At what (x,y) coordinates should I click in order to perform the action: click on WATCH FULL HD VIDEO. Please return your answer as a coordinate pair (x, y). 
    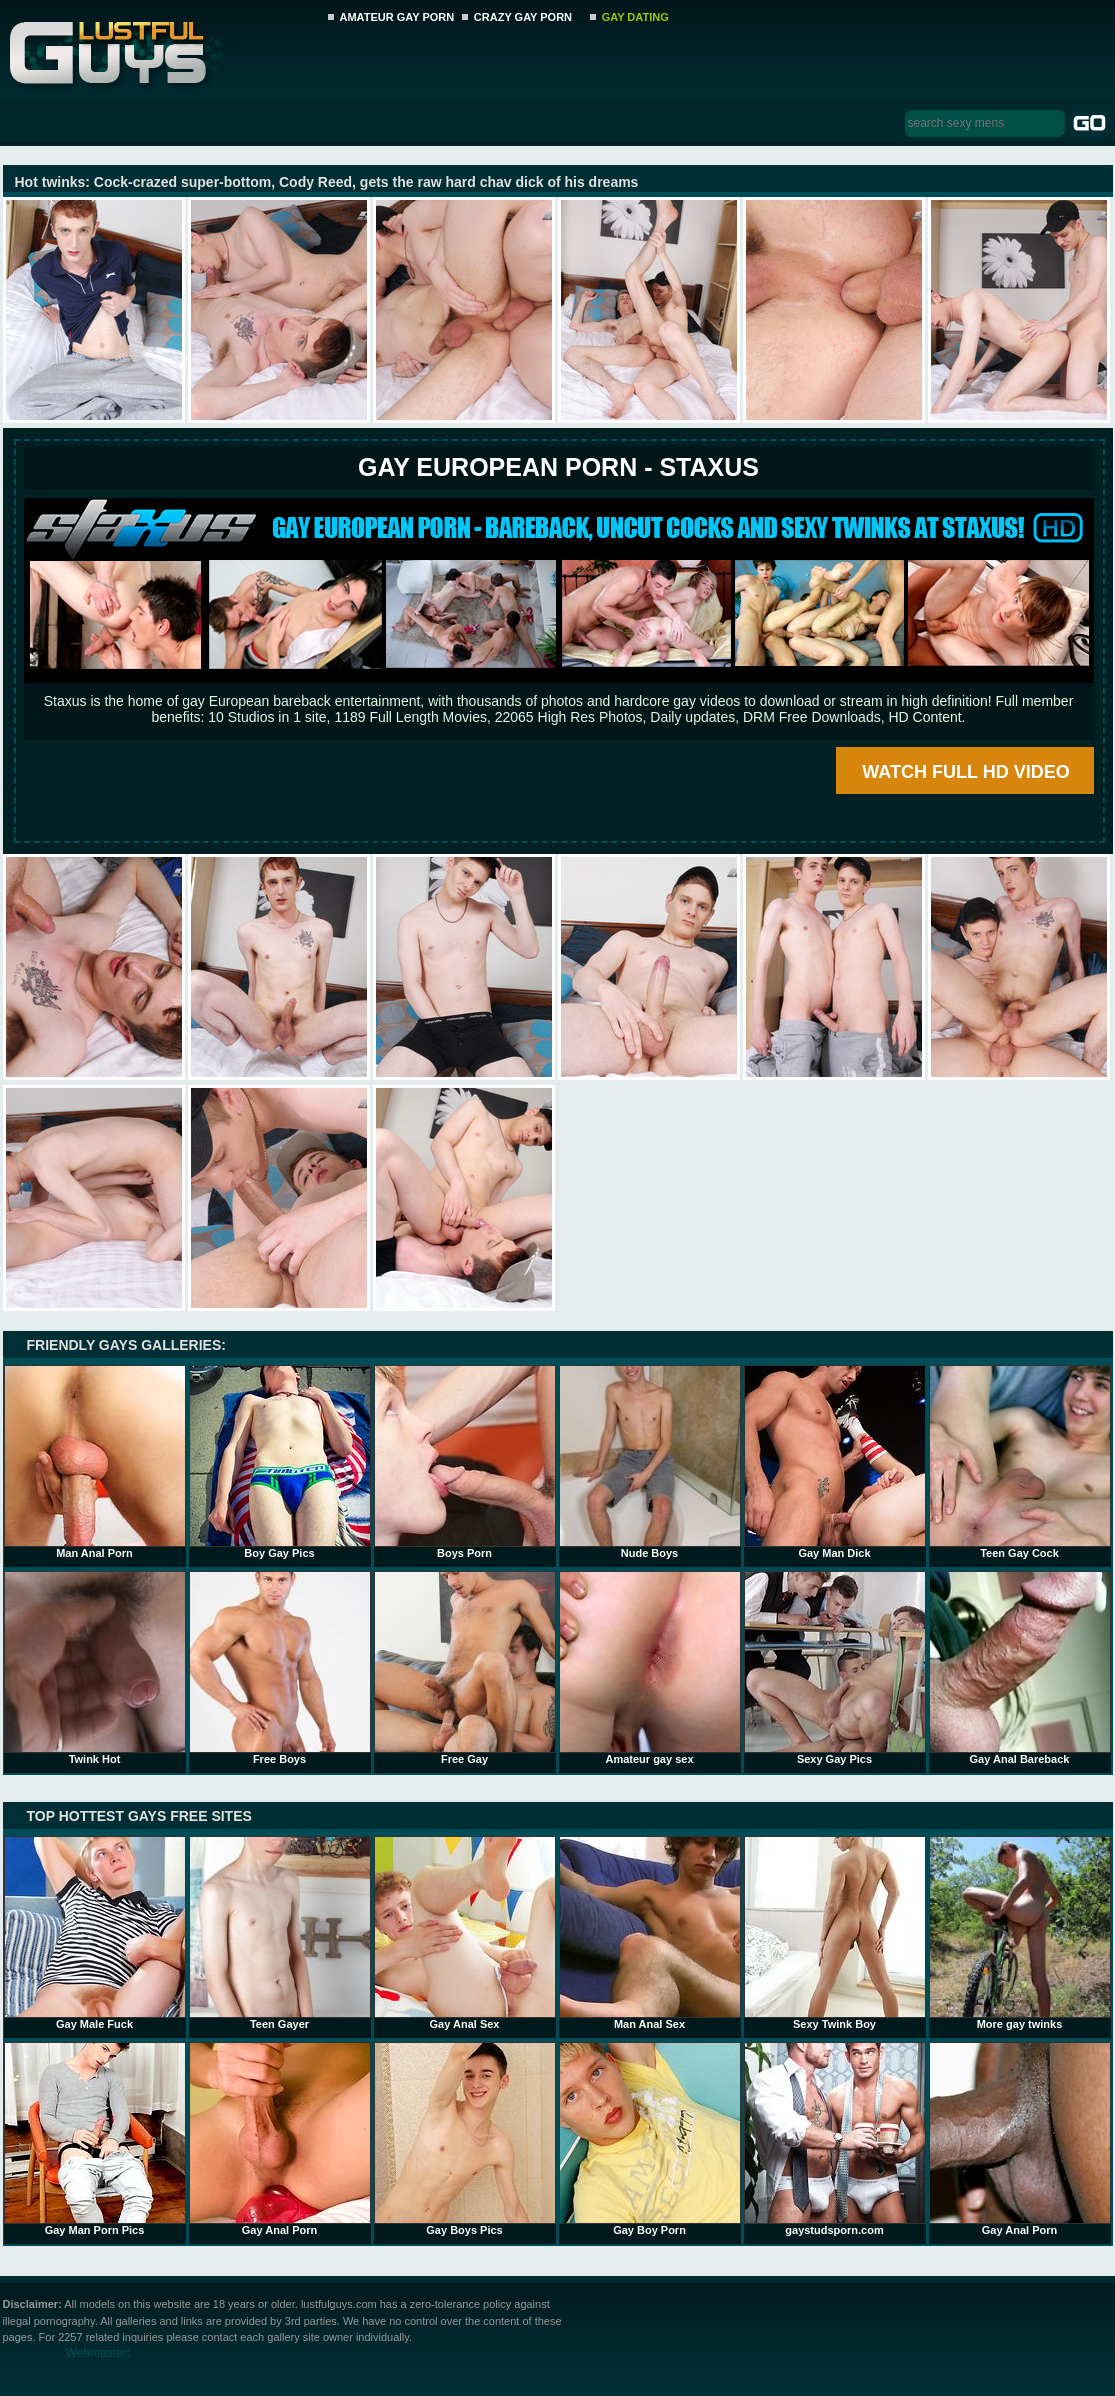
    Looking at the image, I should click on (965, 772).